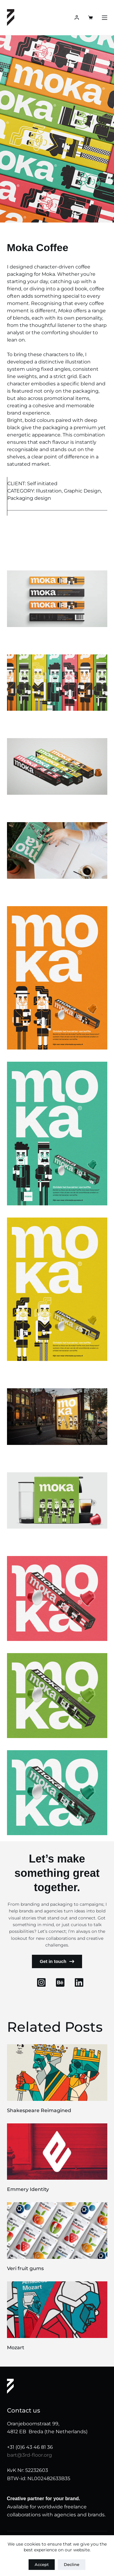 The width and height of the screenshot is (114, 2576). I want to click on Shakespeare Reimagined, so click(39, 2110).